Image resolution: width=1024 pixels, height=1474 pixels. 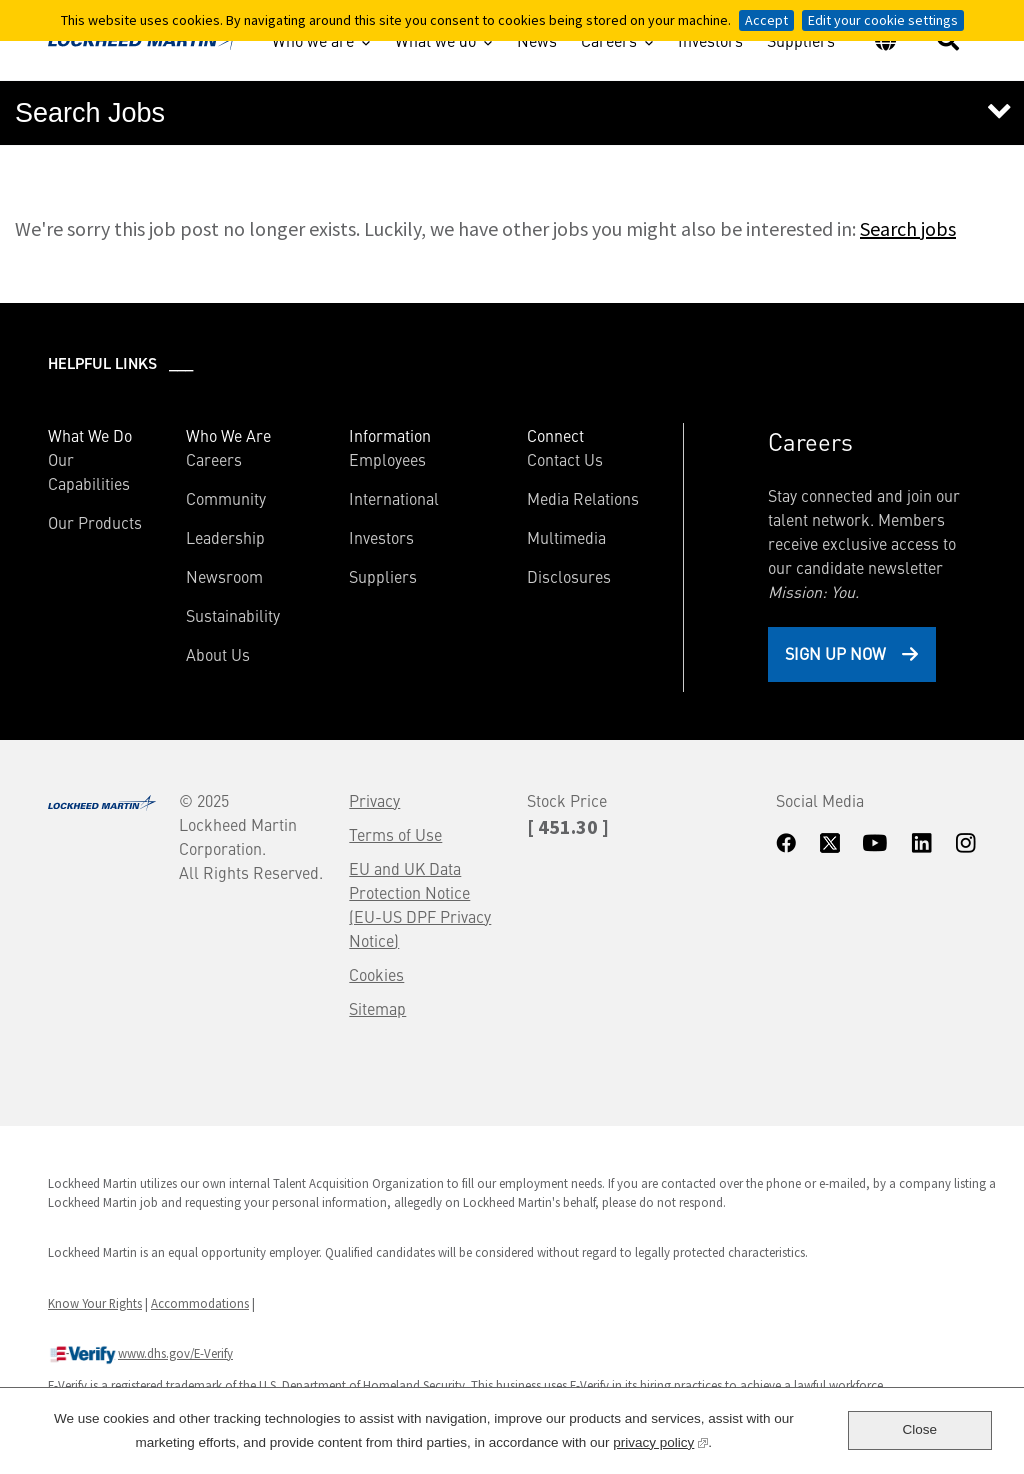 I want to click on Suppliers, so click(x=801, y=43).